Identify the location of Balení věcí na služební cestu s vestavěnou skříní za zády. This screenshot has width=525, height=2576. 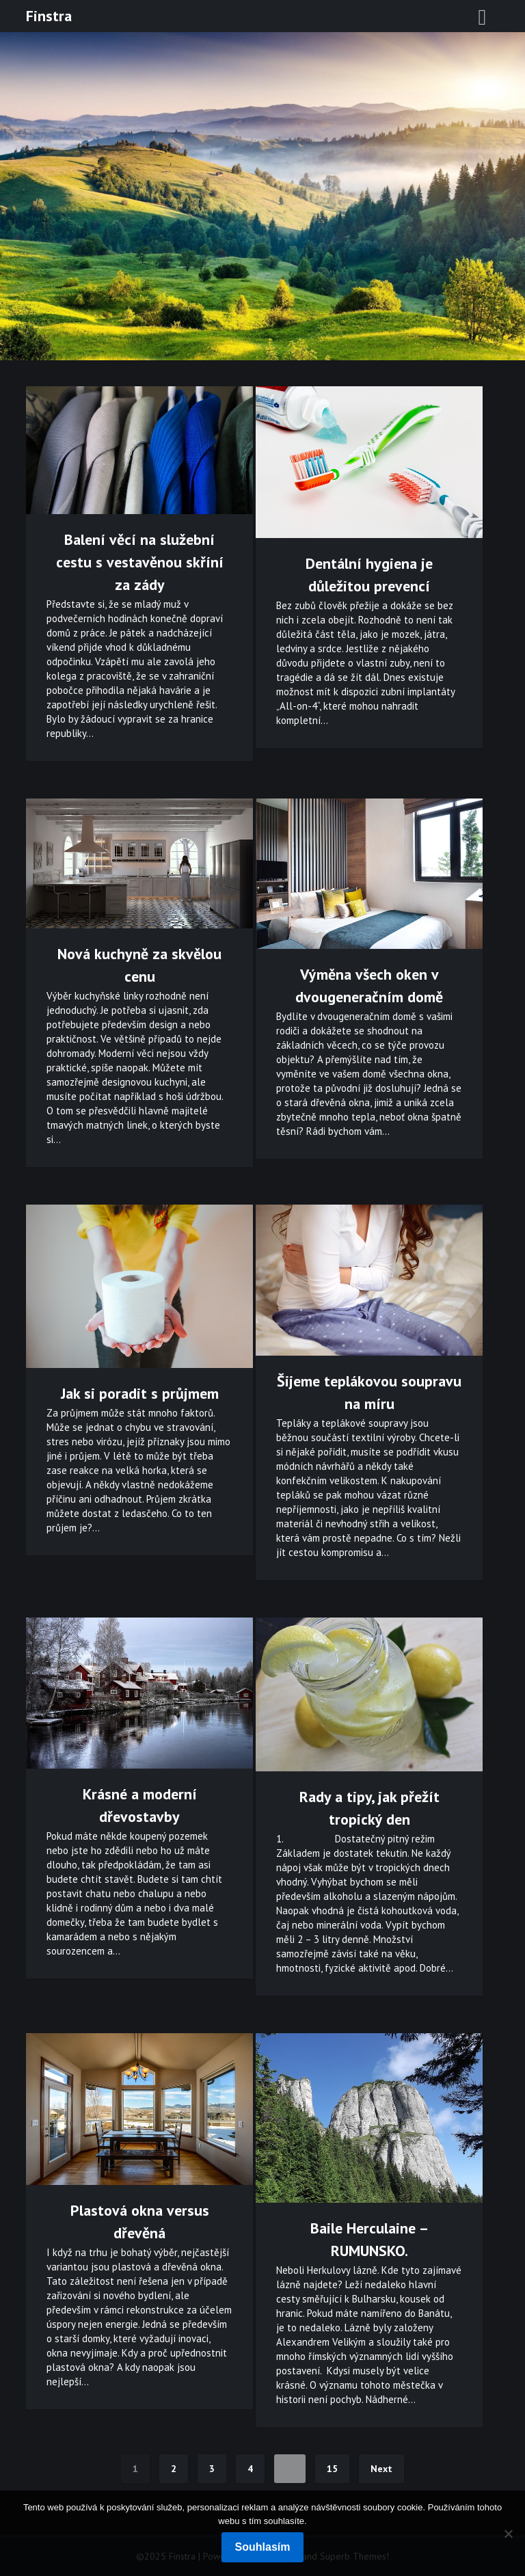
(140, 562).